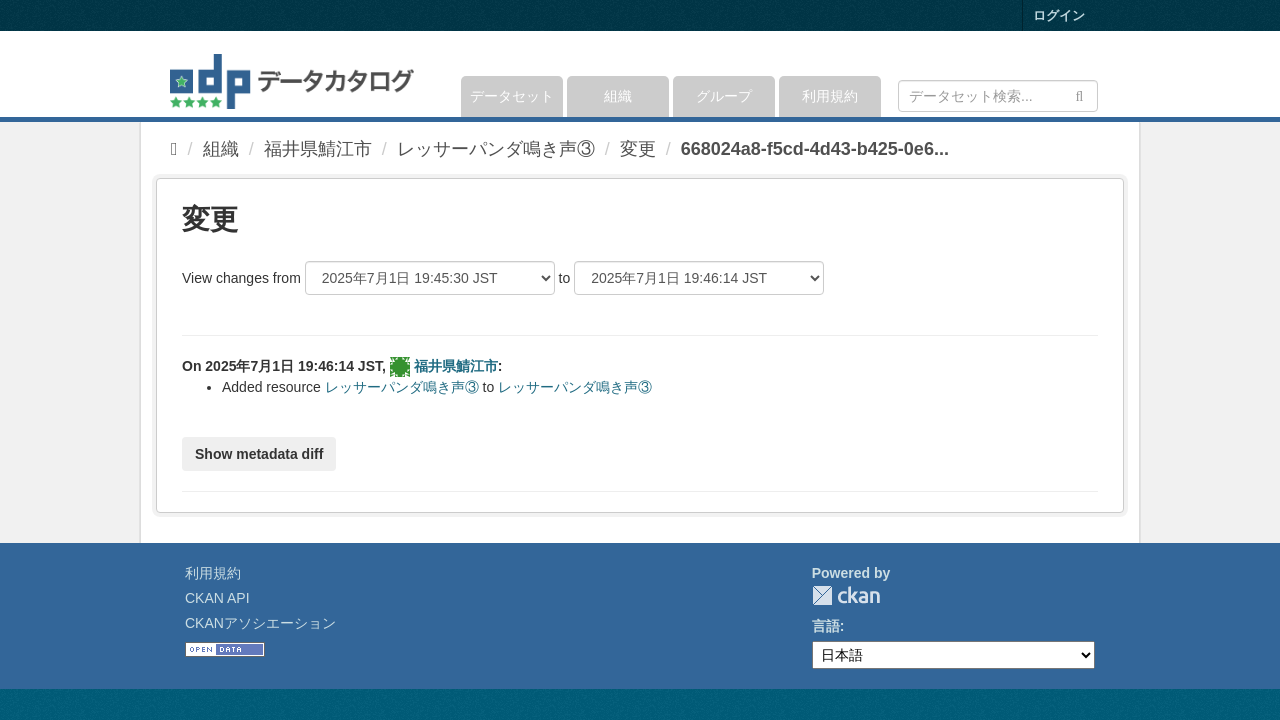 Image resolution: width=1280 pixels, height=720 pixels. I want to click on [データセット検索], so click(998, 96).